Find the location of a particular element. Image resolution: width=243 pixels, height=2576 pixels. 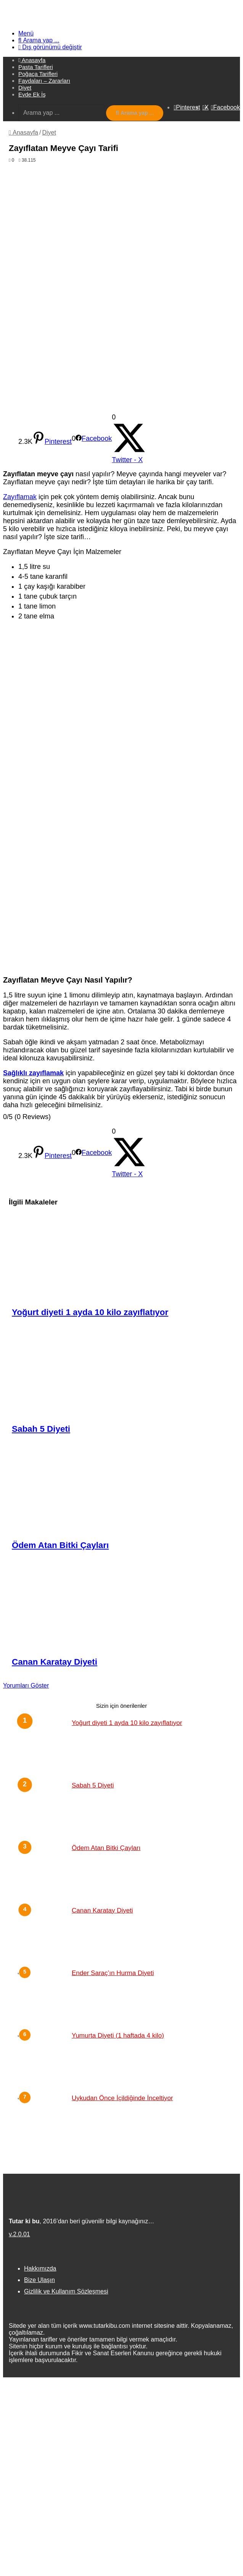

[Ender Saraç’ın Hurma Diyeti] is located at coordinates (45, 1997).